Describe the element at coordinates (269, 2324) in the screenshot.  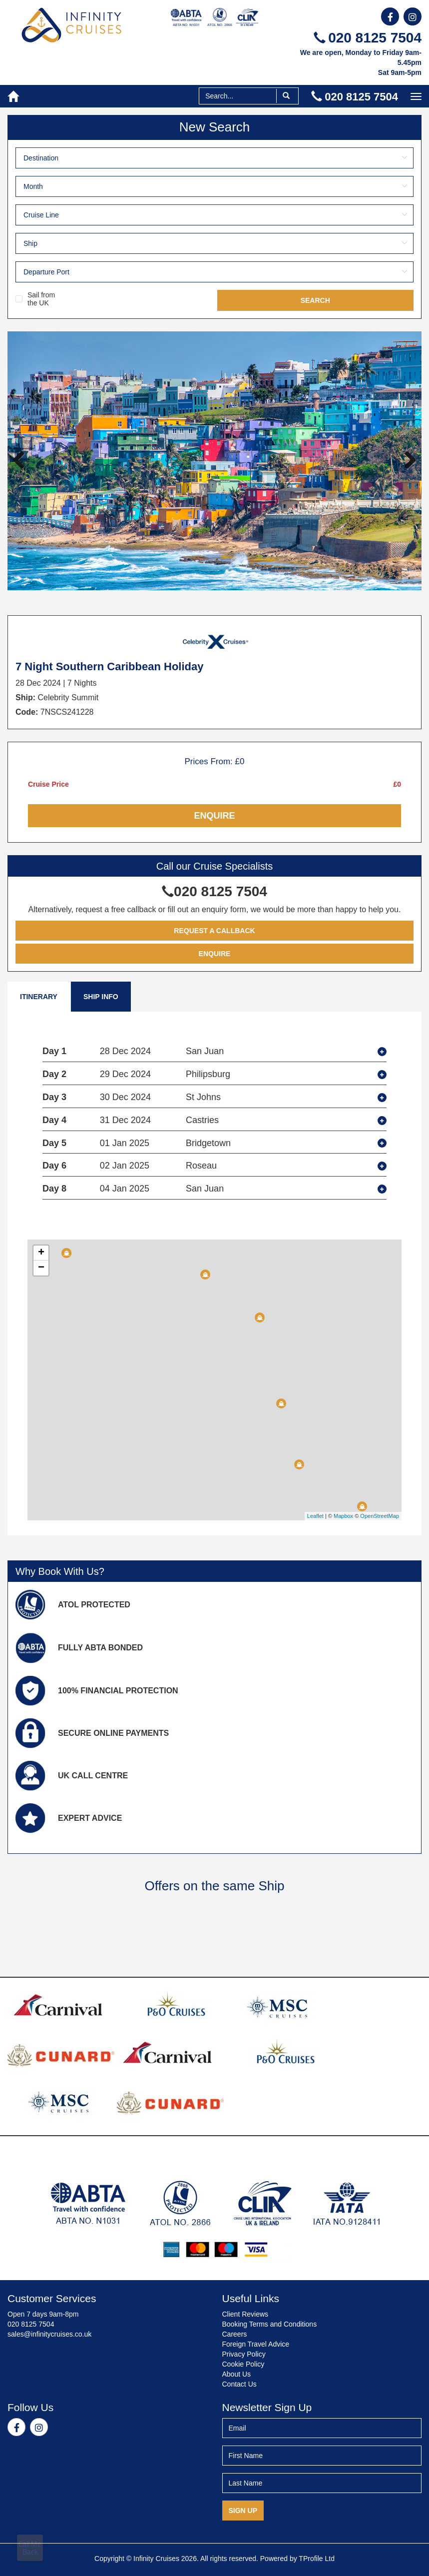
I see `Booking Terms and Conditions` at that location.